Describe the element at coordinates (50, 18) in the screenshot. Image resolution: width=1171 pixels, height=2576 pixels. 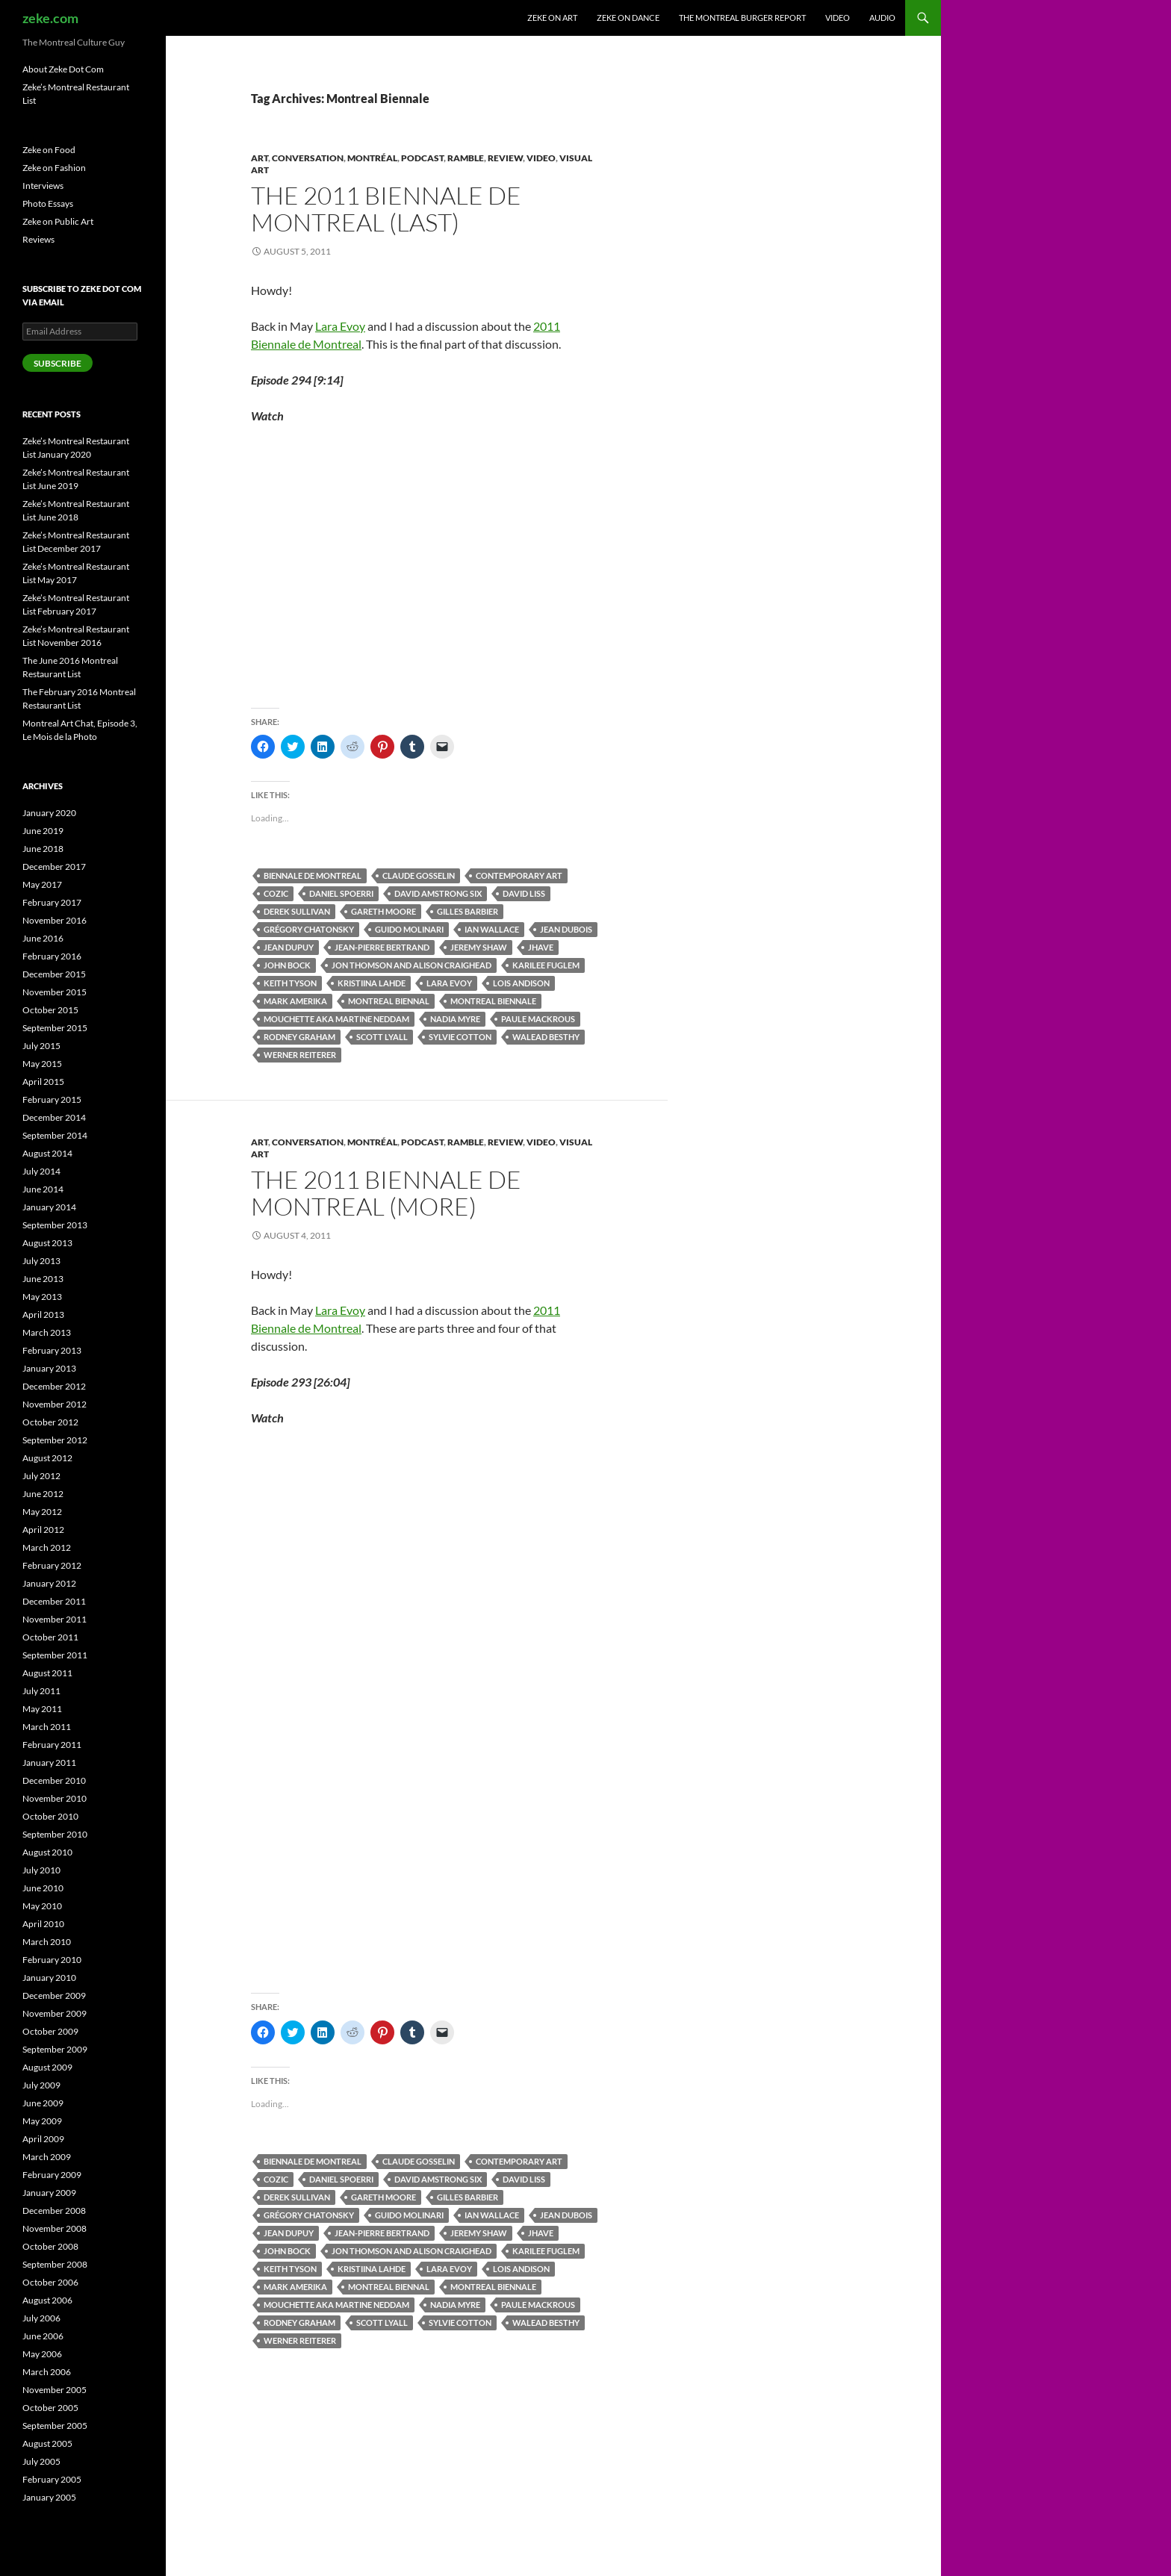
I see `zeke.com` at that location.